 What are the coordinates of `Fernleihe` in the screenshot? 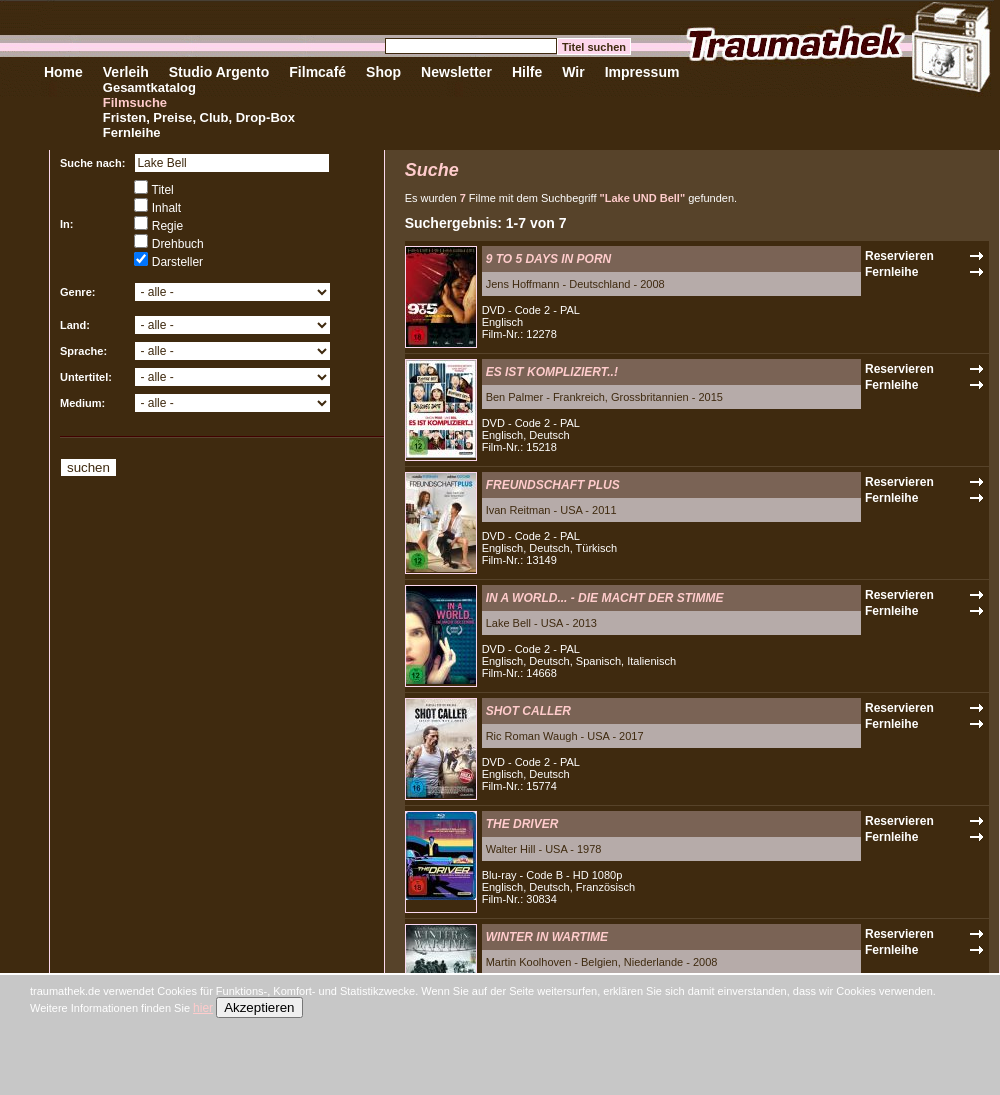 It's located at (132, 132).